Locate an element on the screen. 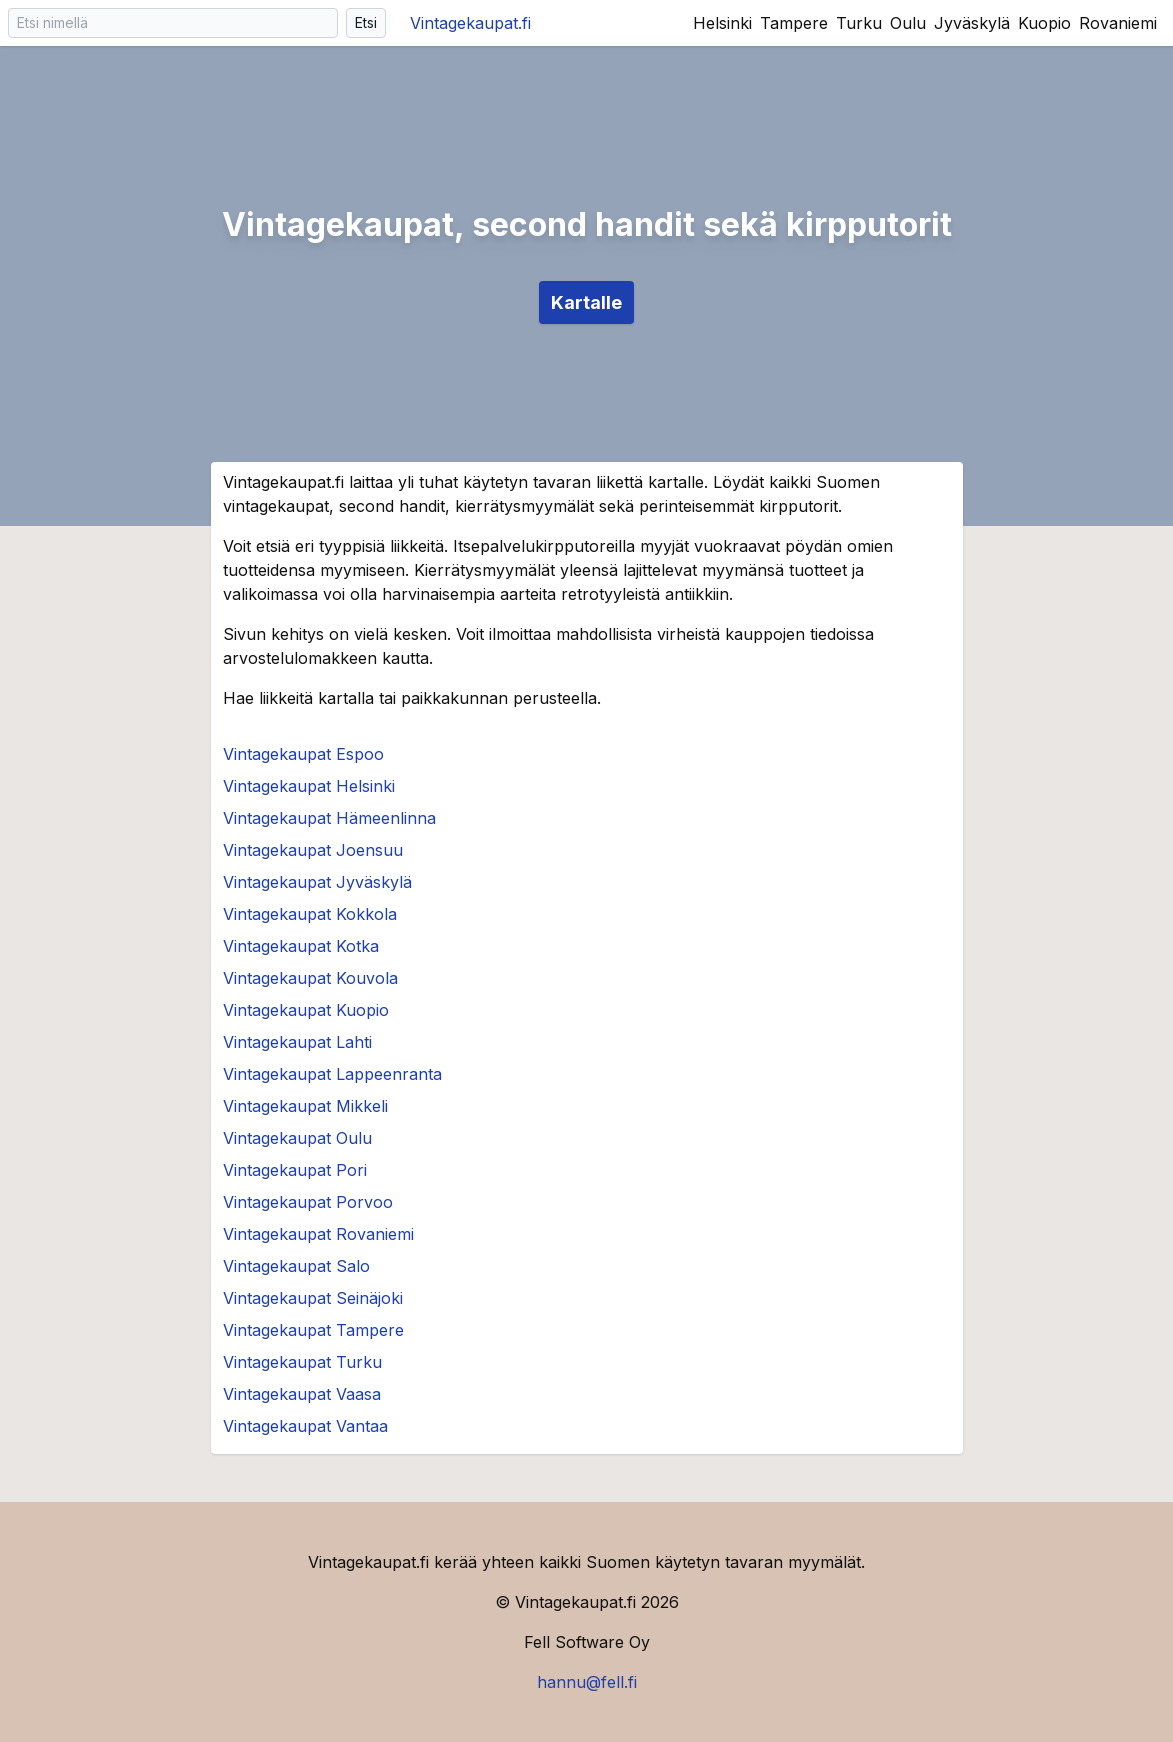  Vintagekaupat Tampere is located at coordinates (313, 1330).